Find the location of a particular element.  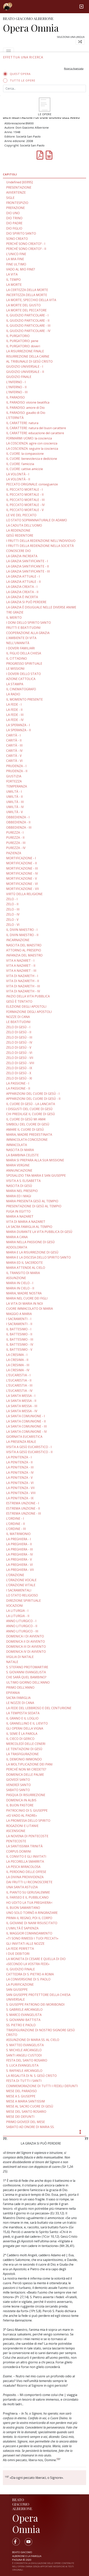

MESE AL SACRO CUORE DI GESÙ is located at coordinates (29, 2106).